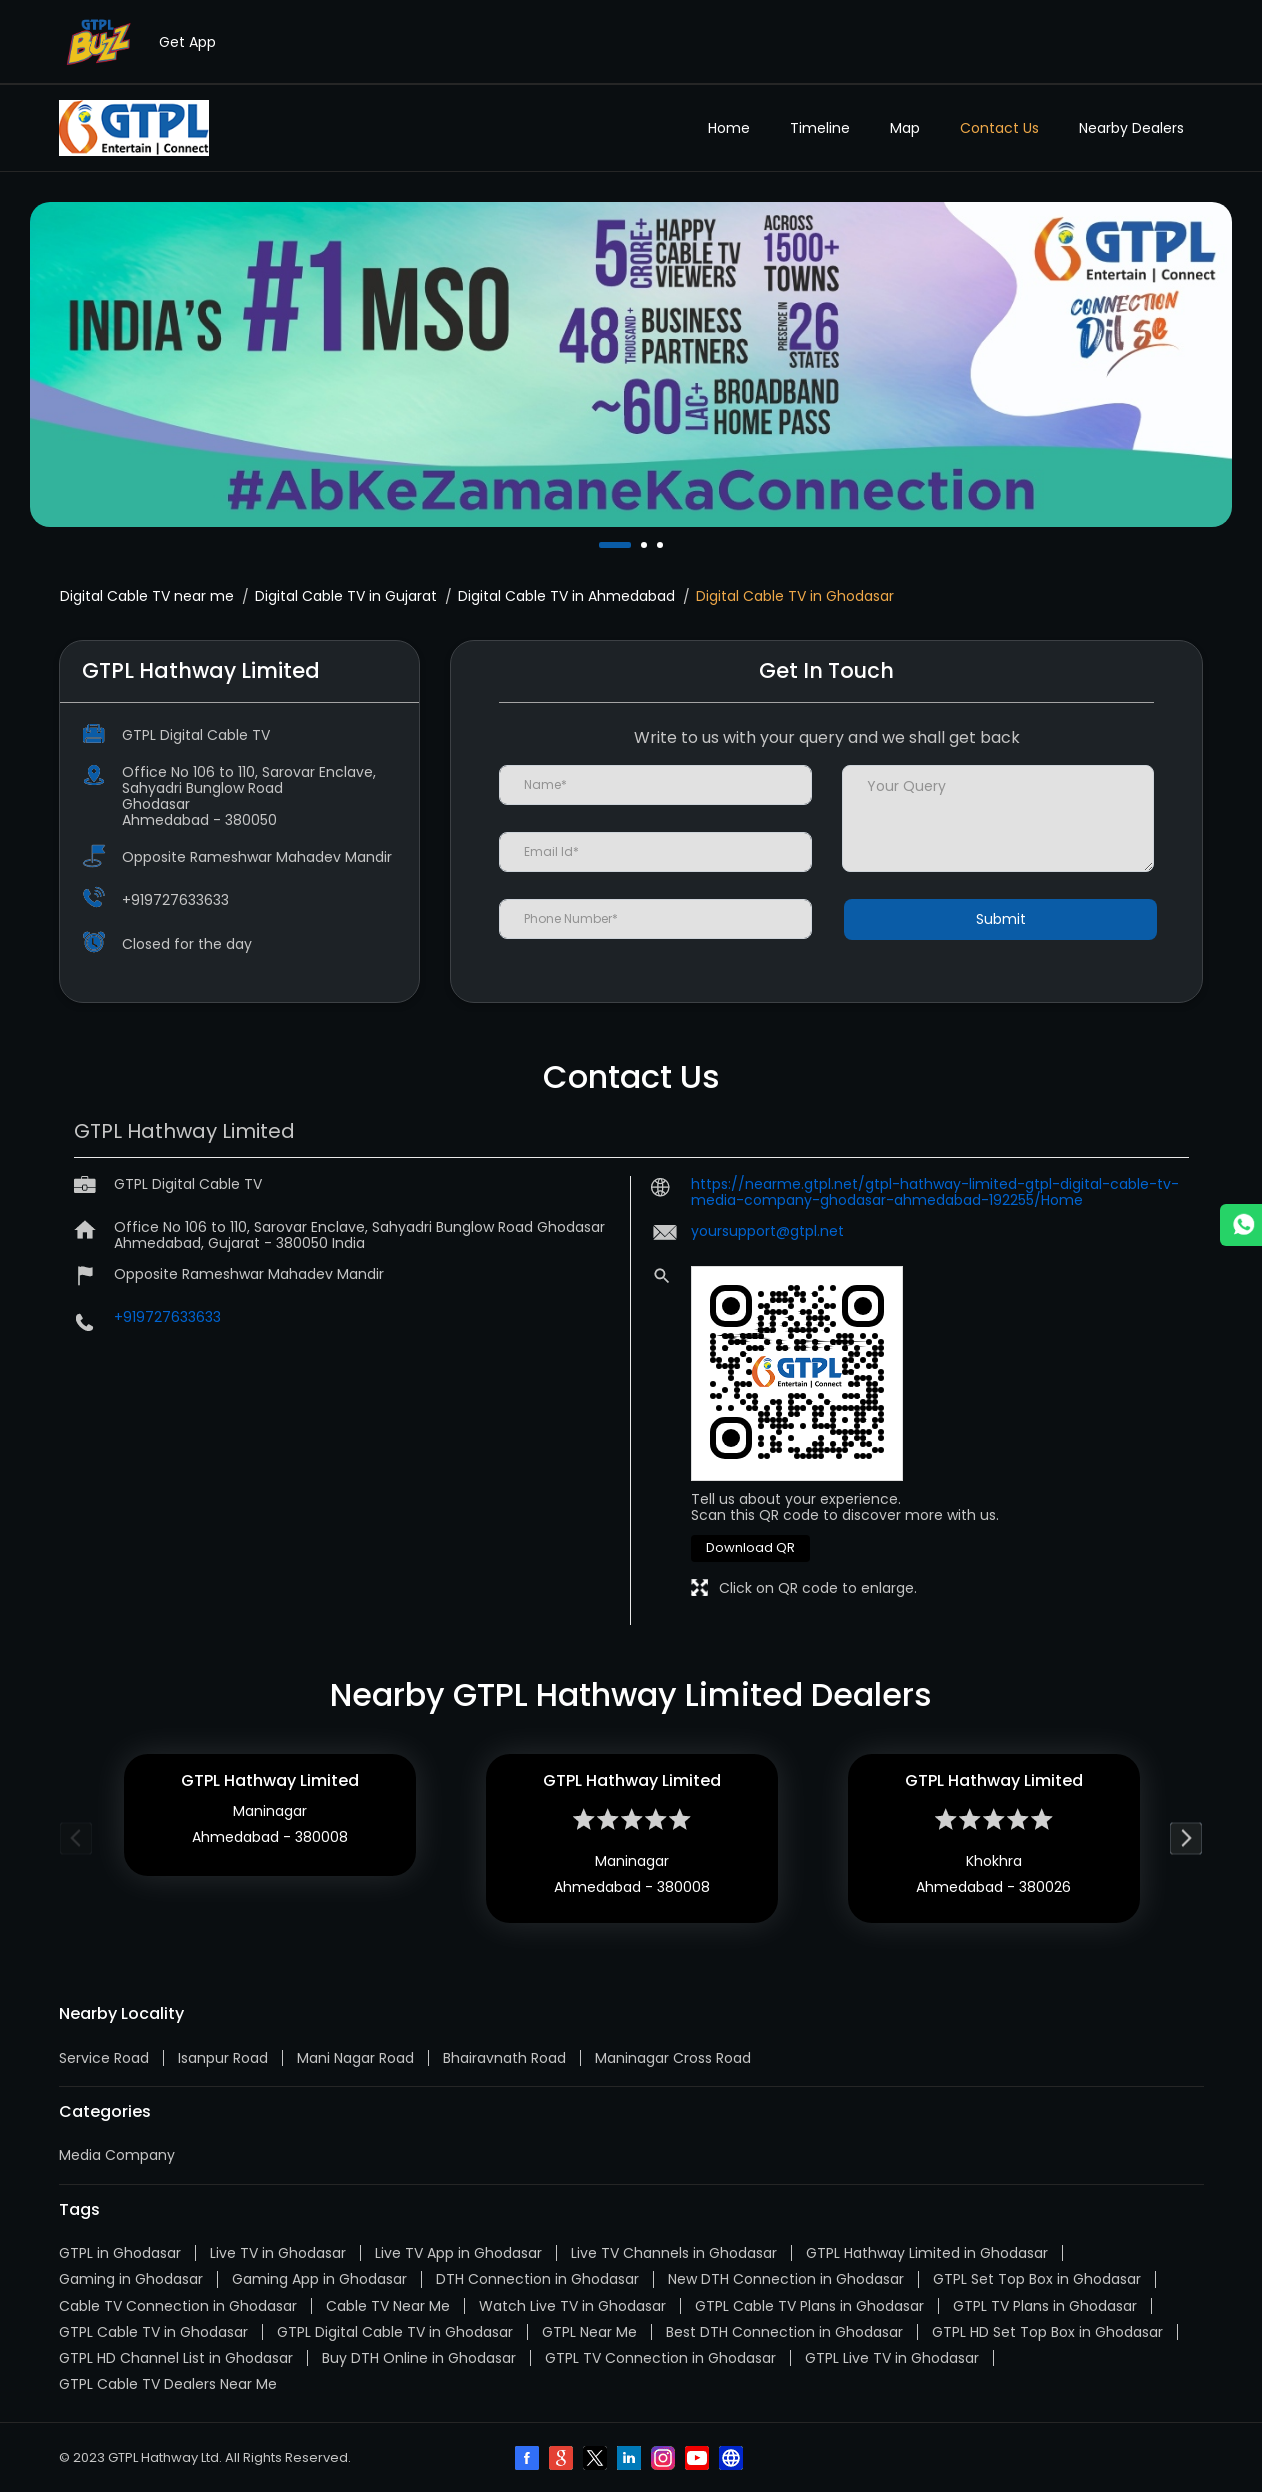 The height and width of the screenshot is (2492, 1262). I want to click on Isanpur Road, so click(223, 2058).